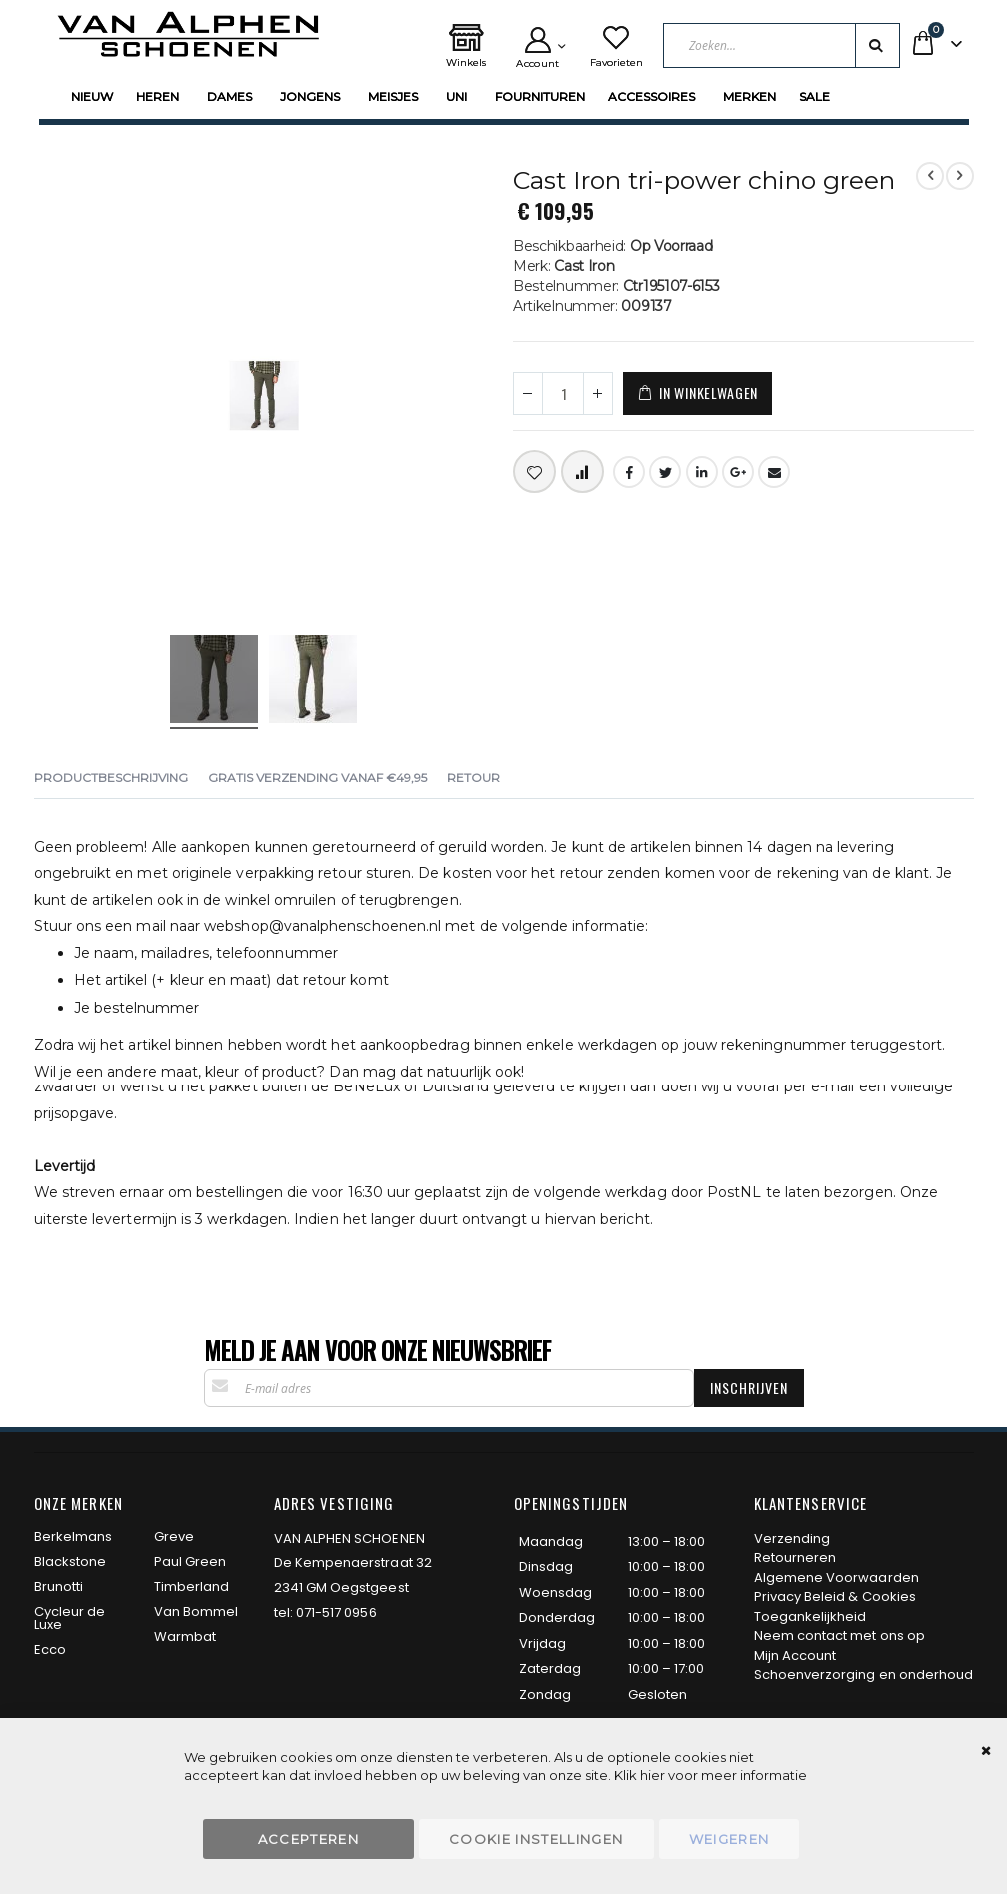  Describe the element at coordinates (70, 1618) in the screenshot. I see `Cycleur de Luxe` at that location.